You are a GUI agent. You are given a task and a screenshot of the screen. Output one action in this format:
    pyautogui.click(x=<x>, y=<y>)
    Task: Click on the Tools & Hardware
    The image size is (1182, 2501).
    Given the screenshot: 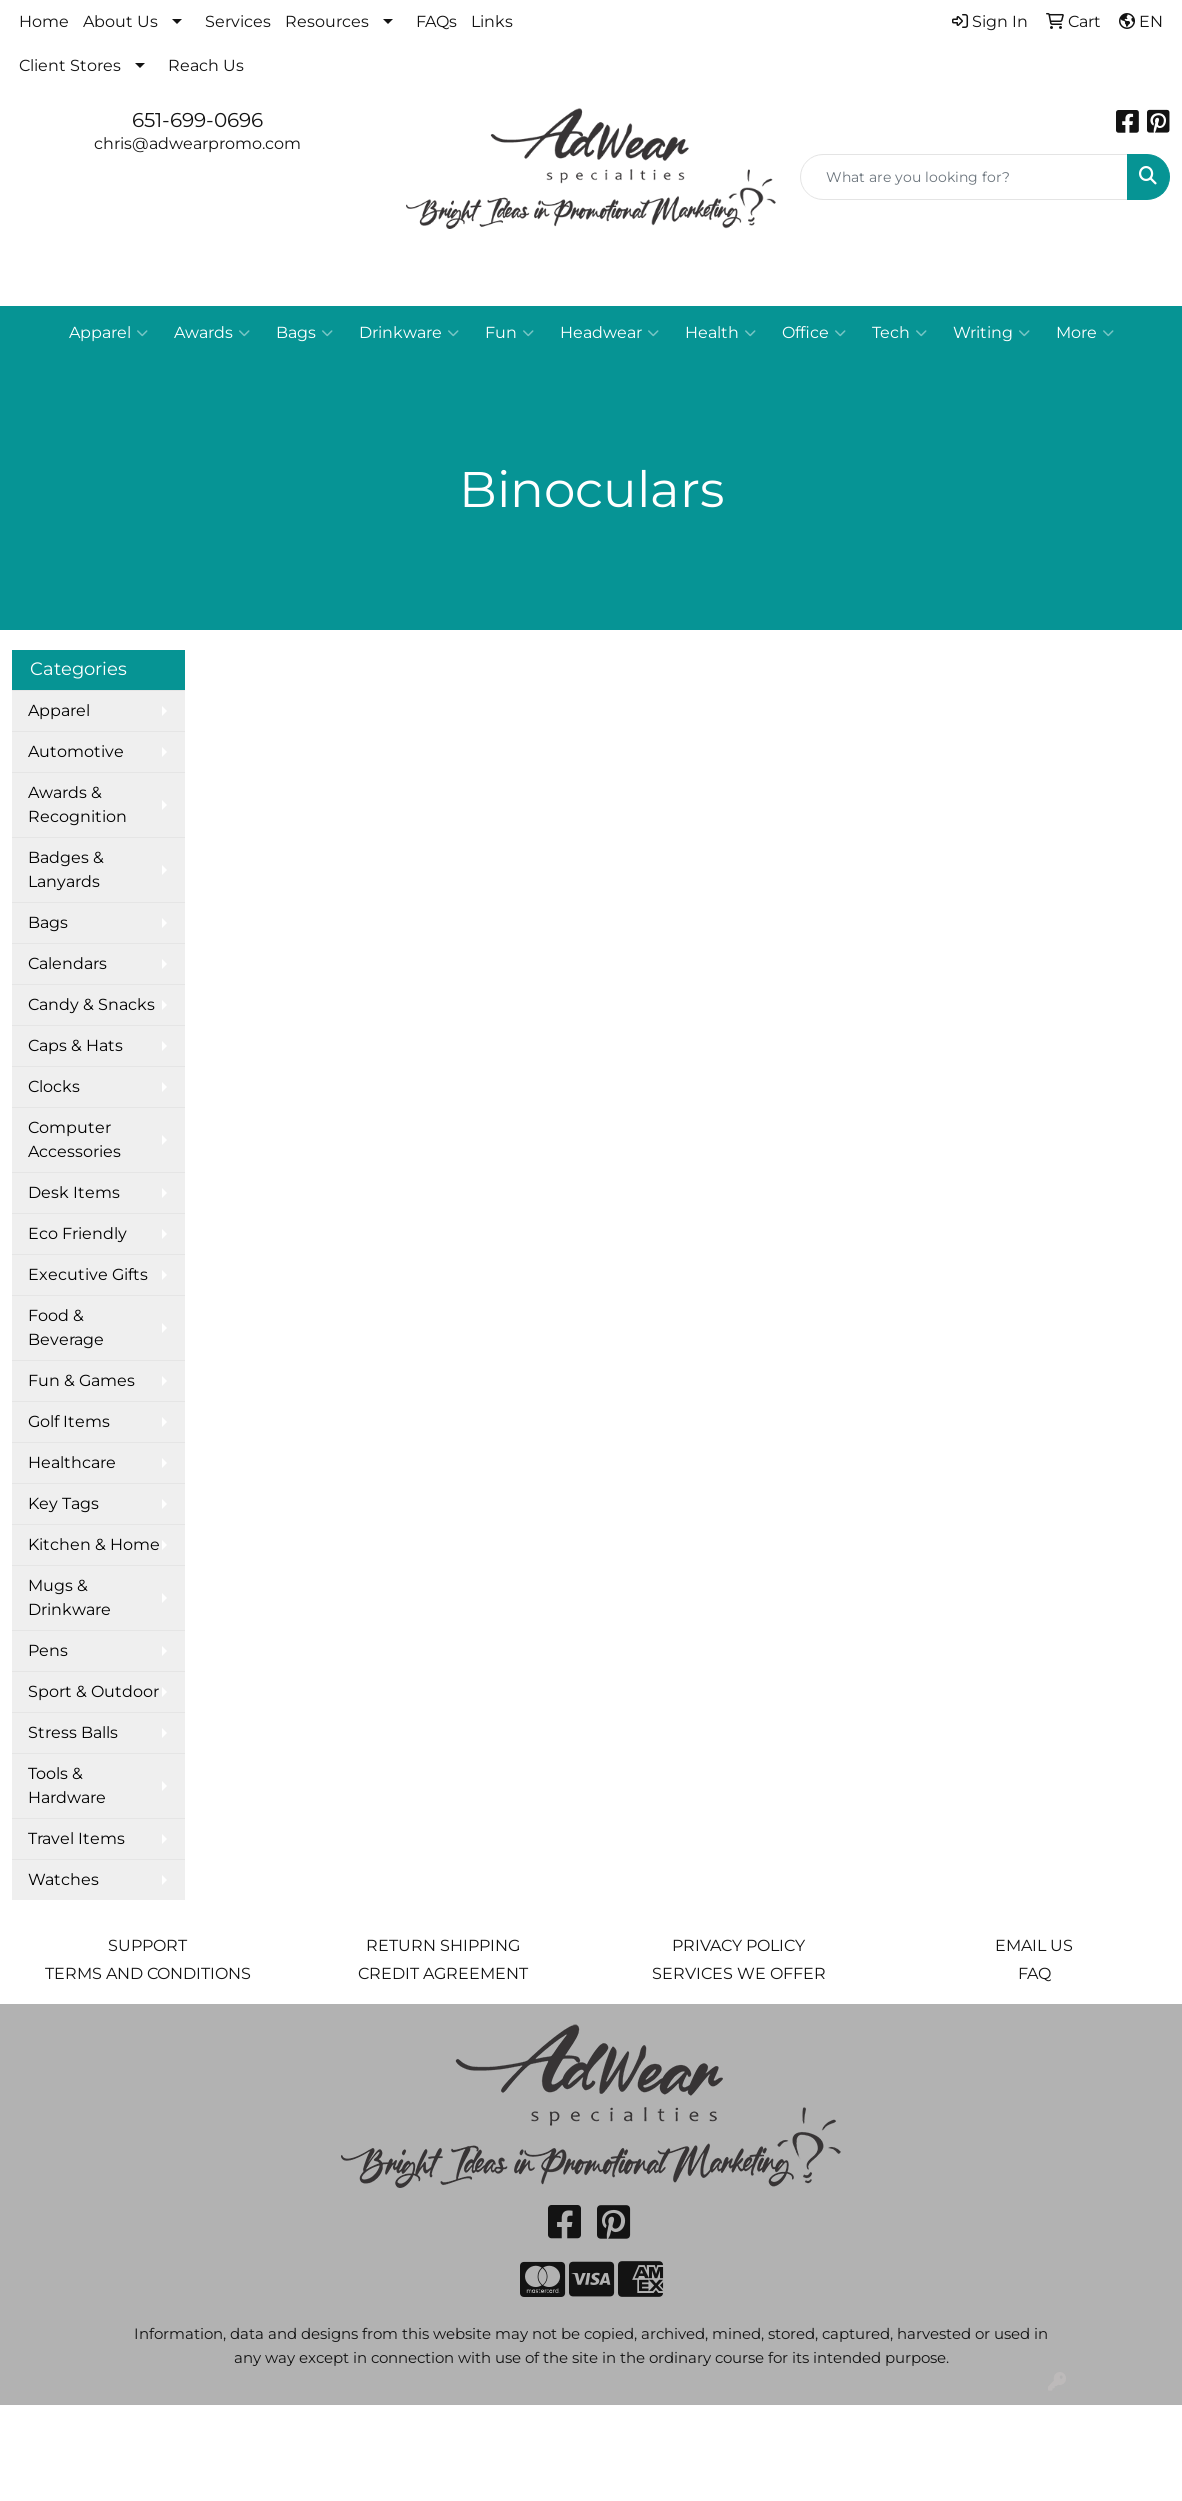 What is the action you would take?
    pyautogui.click(x=67, y=1785)
    